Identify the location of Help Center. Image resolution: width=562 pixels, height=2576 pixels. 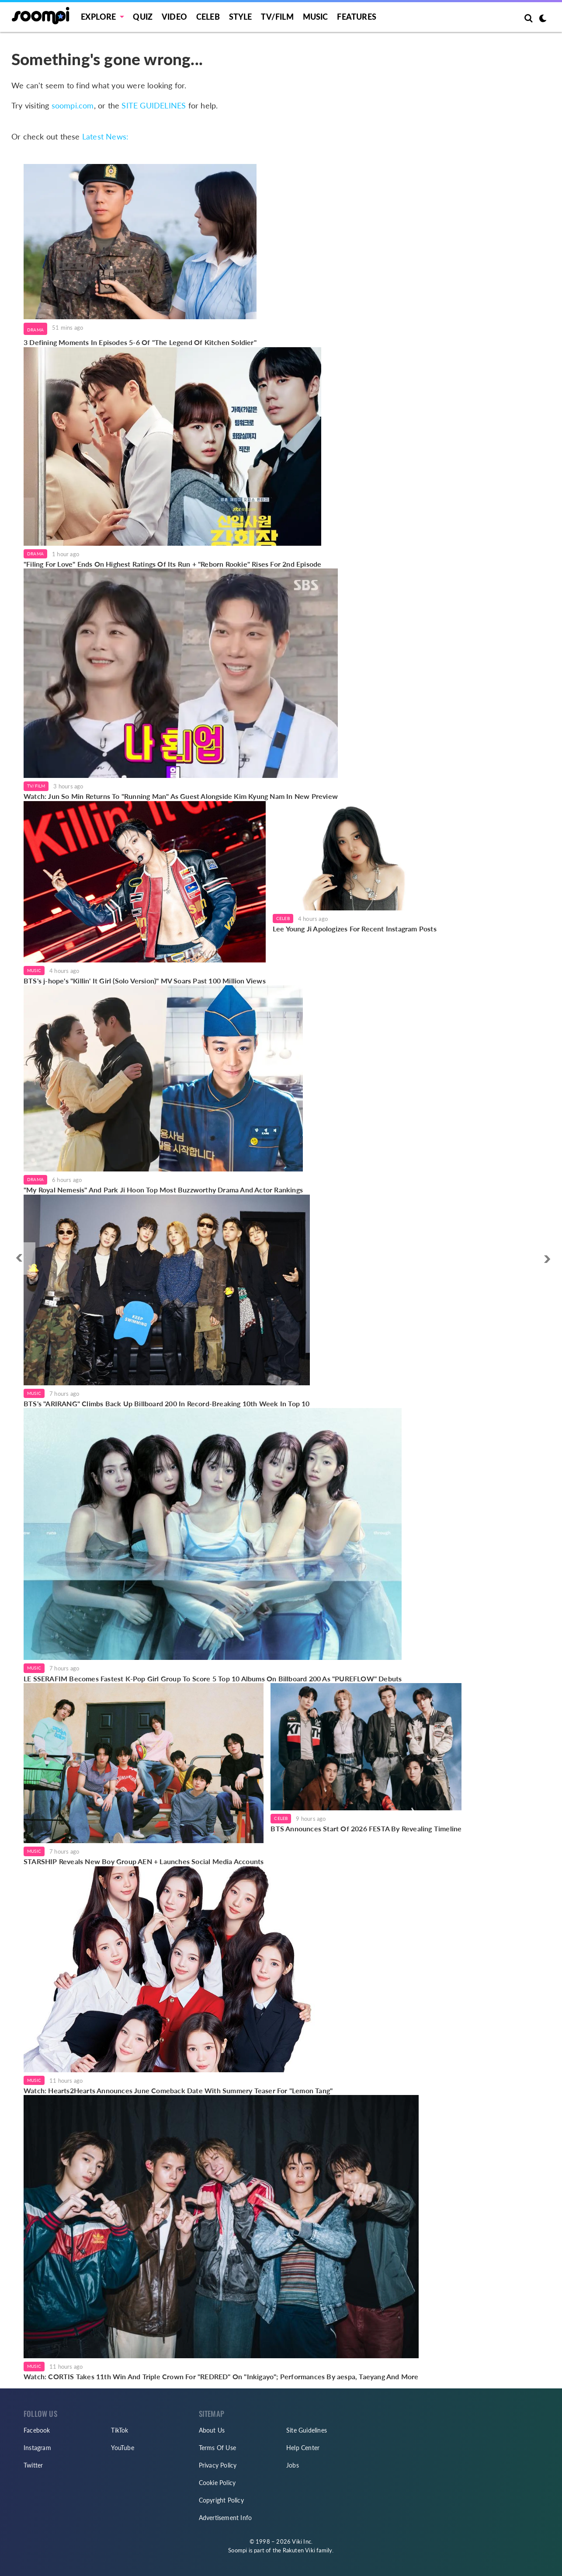
(302, 2447).